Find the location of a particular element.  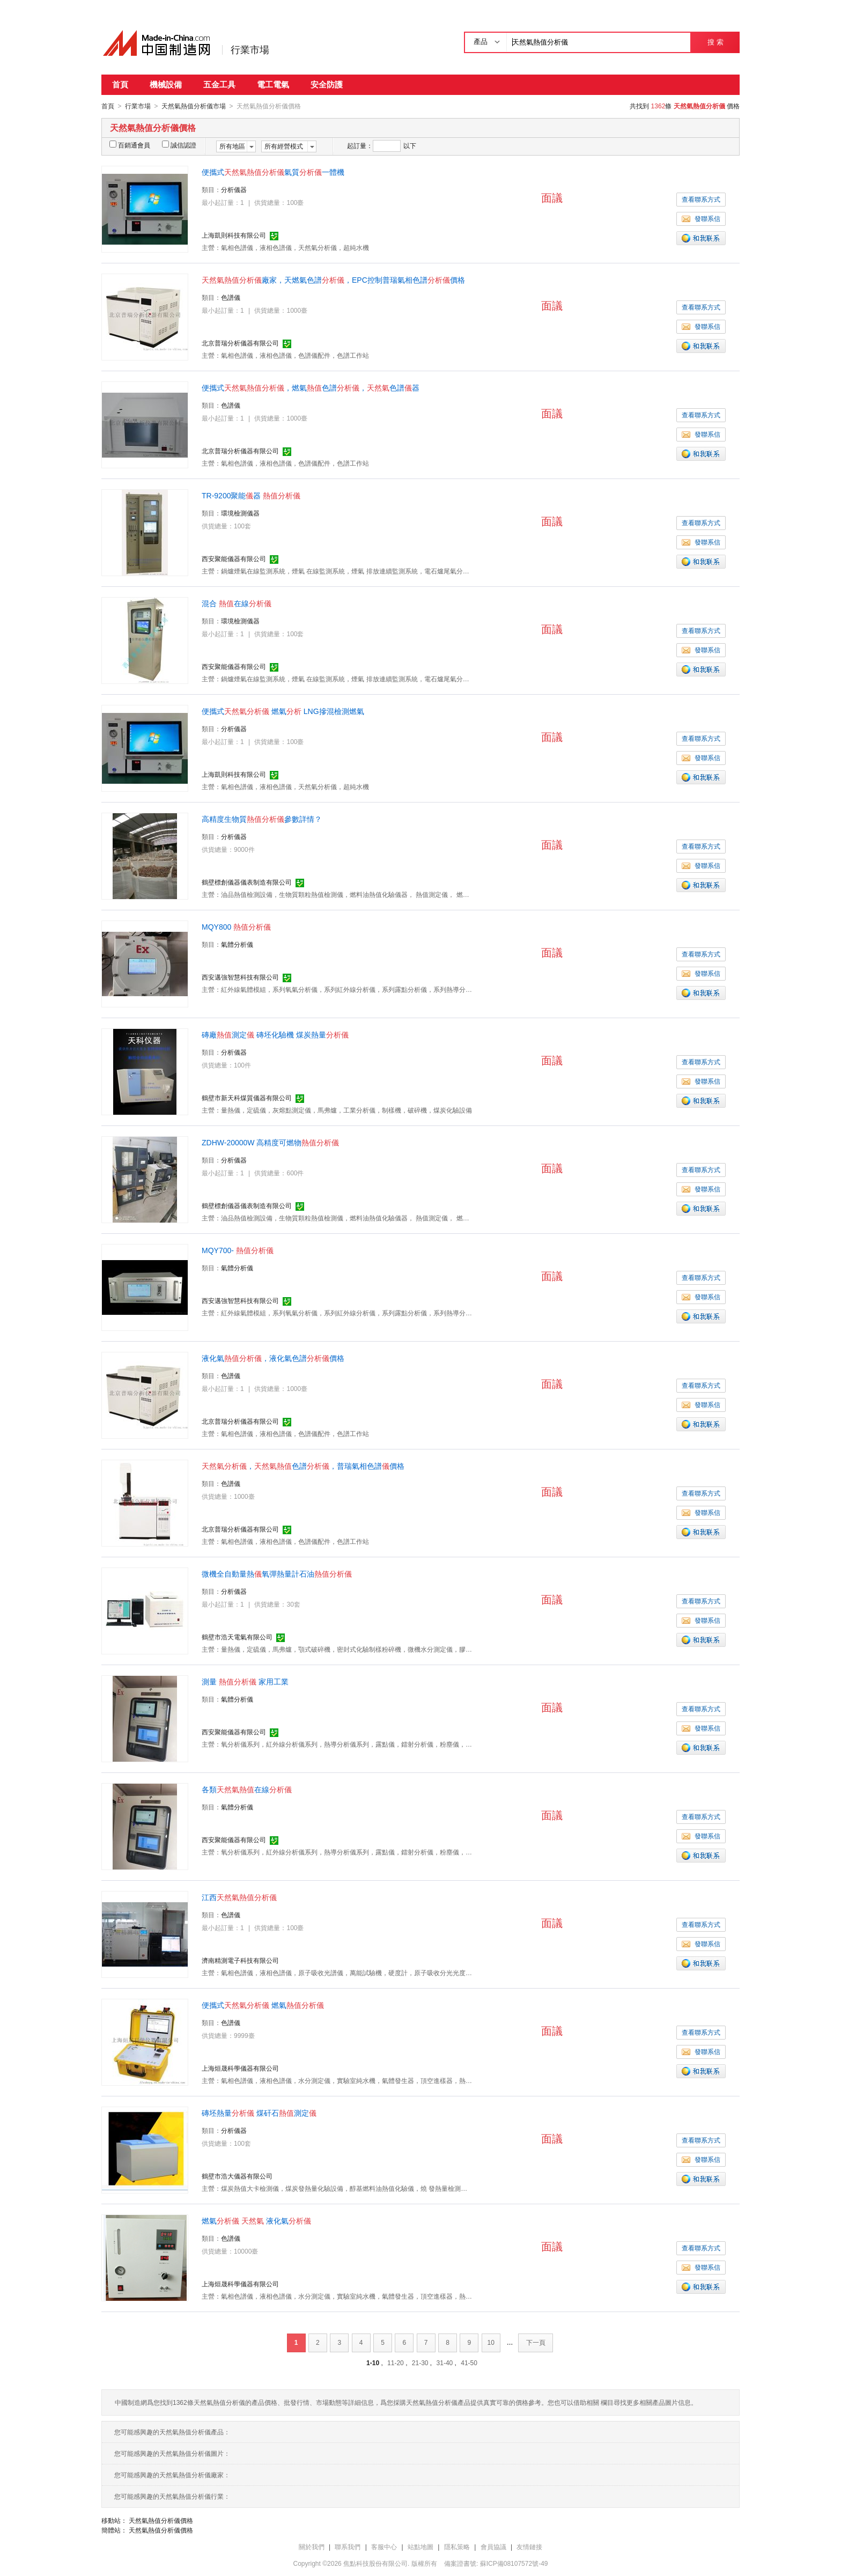

天然氣熱值分析儀價格 is located at coordinates (161, 2520).